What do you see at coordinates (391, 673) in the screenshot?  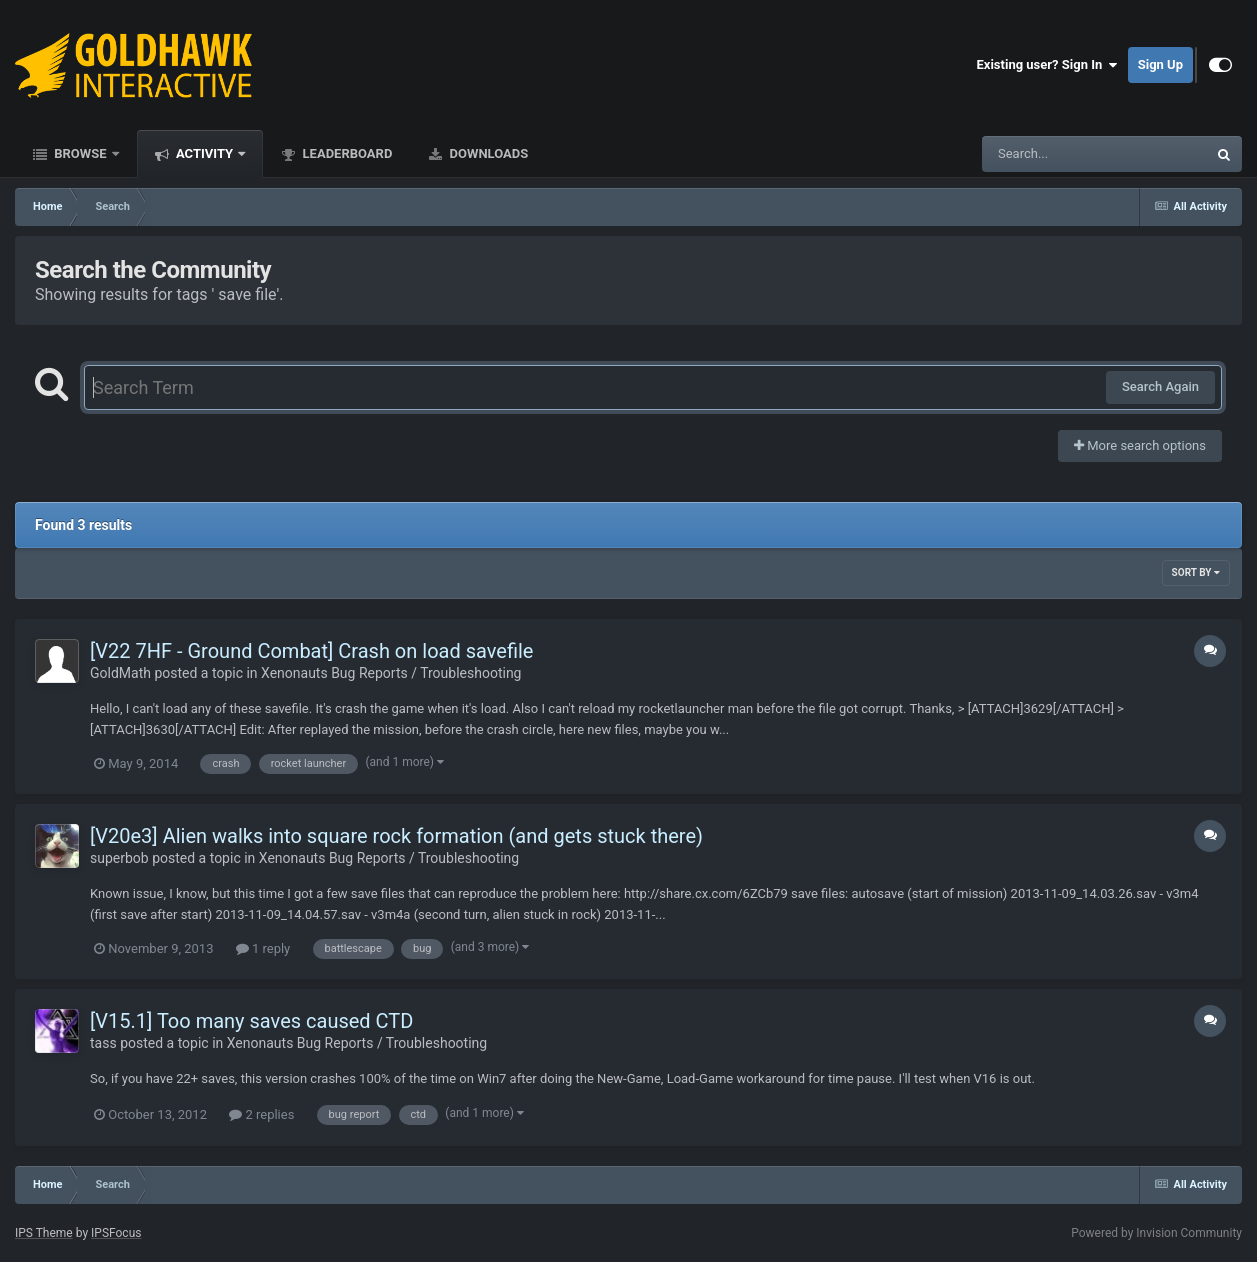 I see `Xenonauts Bug Reports / Troubleshooting` at bounding box center [391, 673].